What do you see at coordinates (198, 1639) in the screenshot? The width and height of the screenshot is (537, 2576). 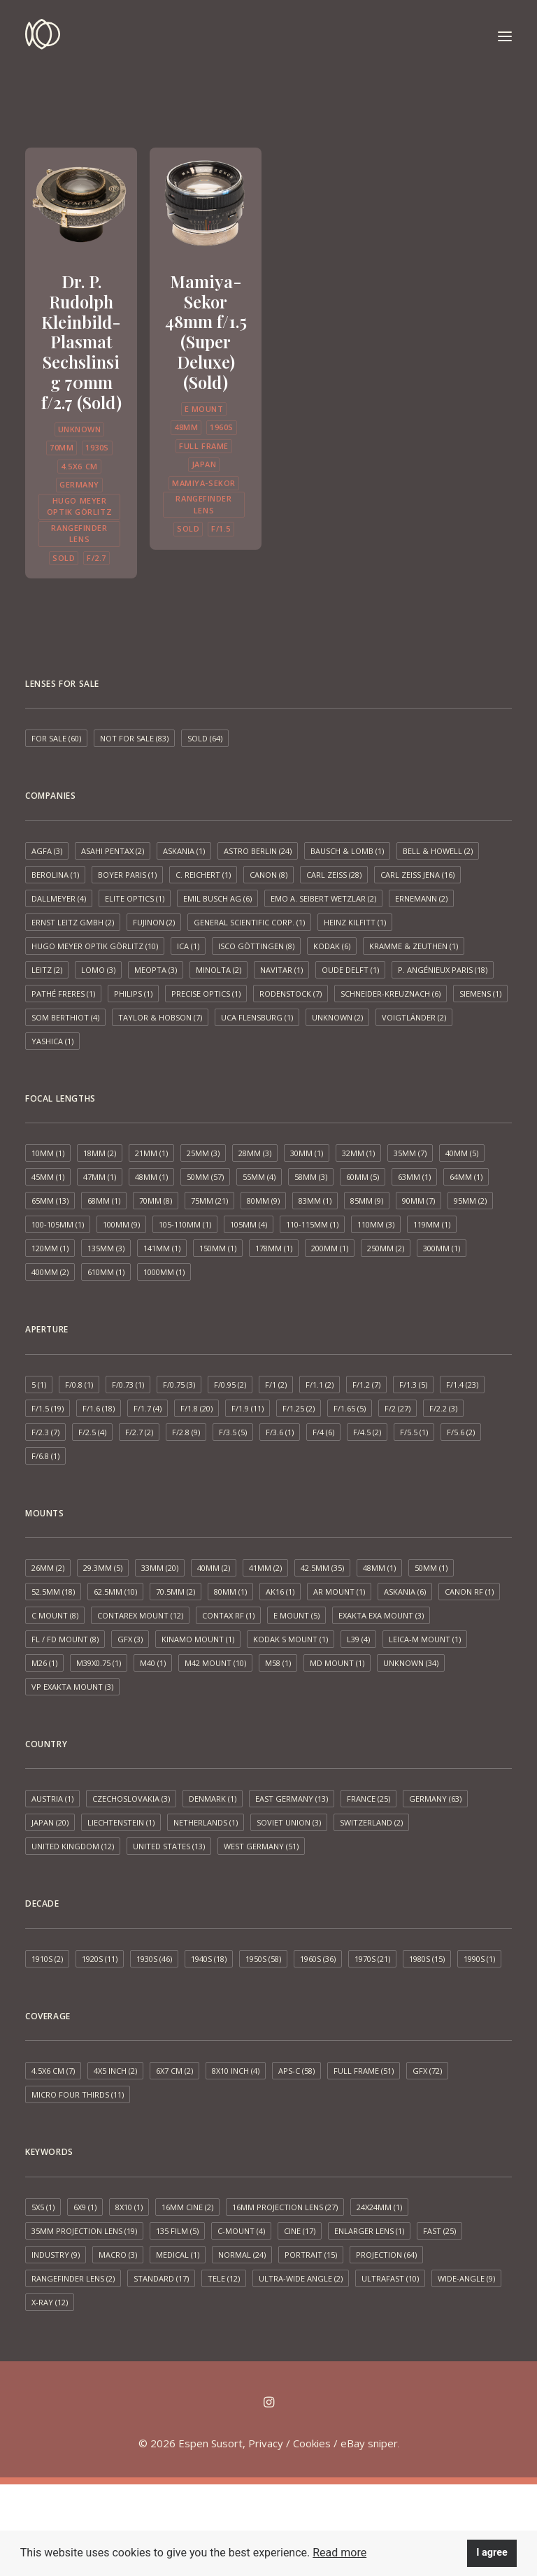 I see `Kinamo Mount [Kinamo Mount (1 item)]` at bounding box center [198, 1639].